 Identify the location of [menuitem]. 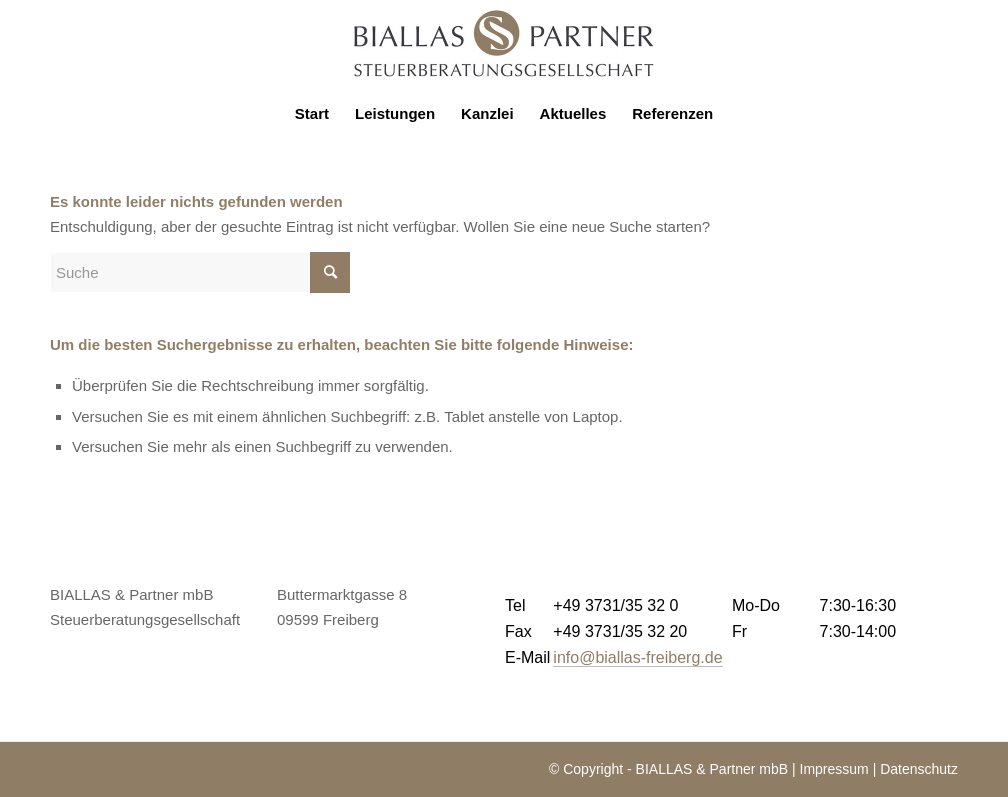
(312, 114).